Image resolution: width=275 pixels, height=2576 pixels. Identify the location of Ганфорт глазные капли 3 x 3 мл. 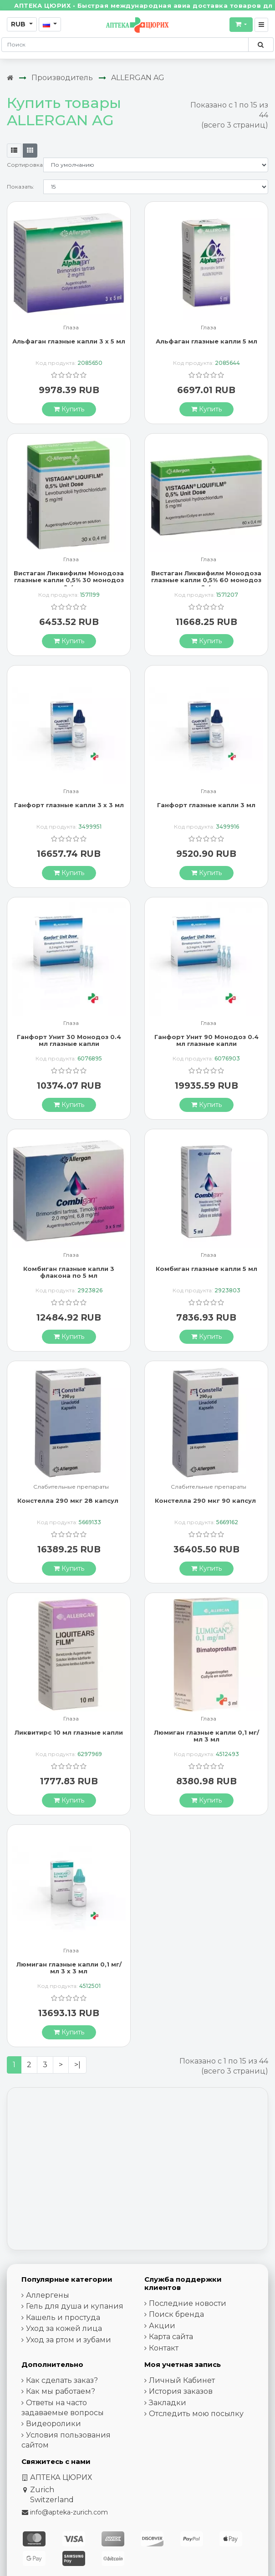
(69, 805).